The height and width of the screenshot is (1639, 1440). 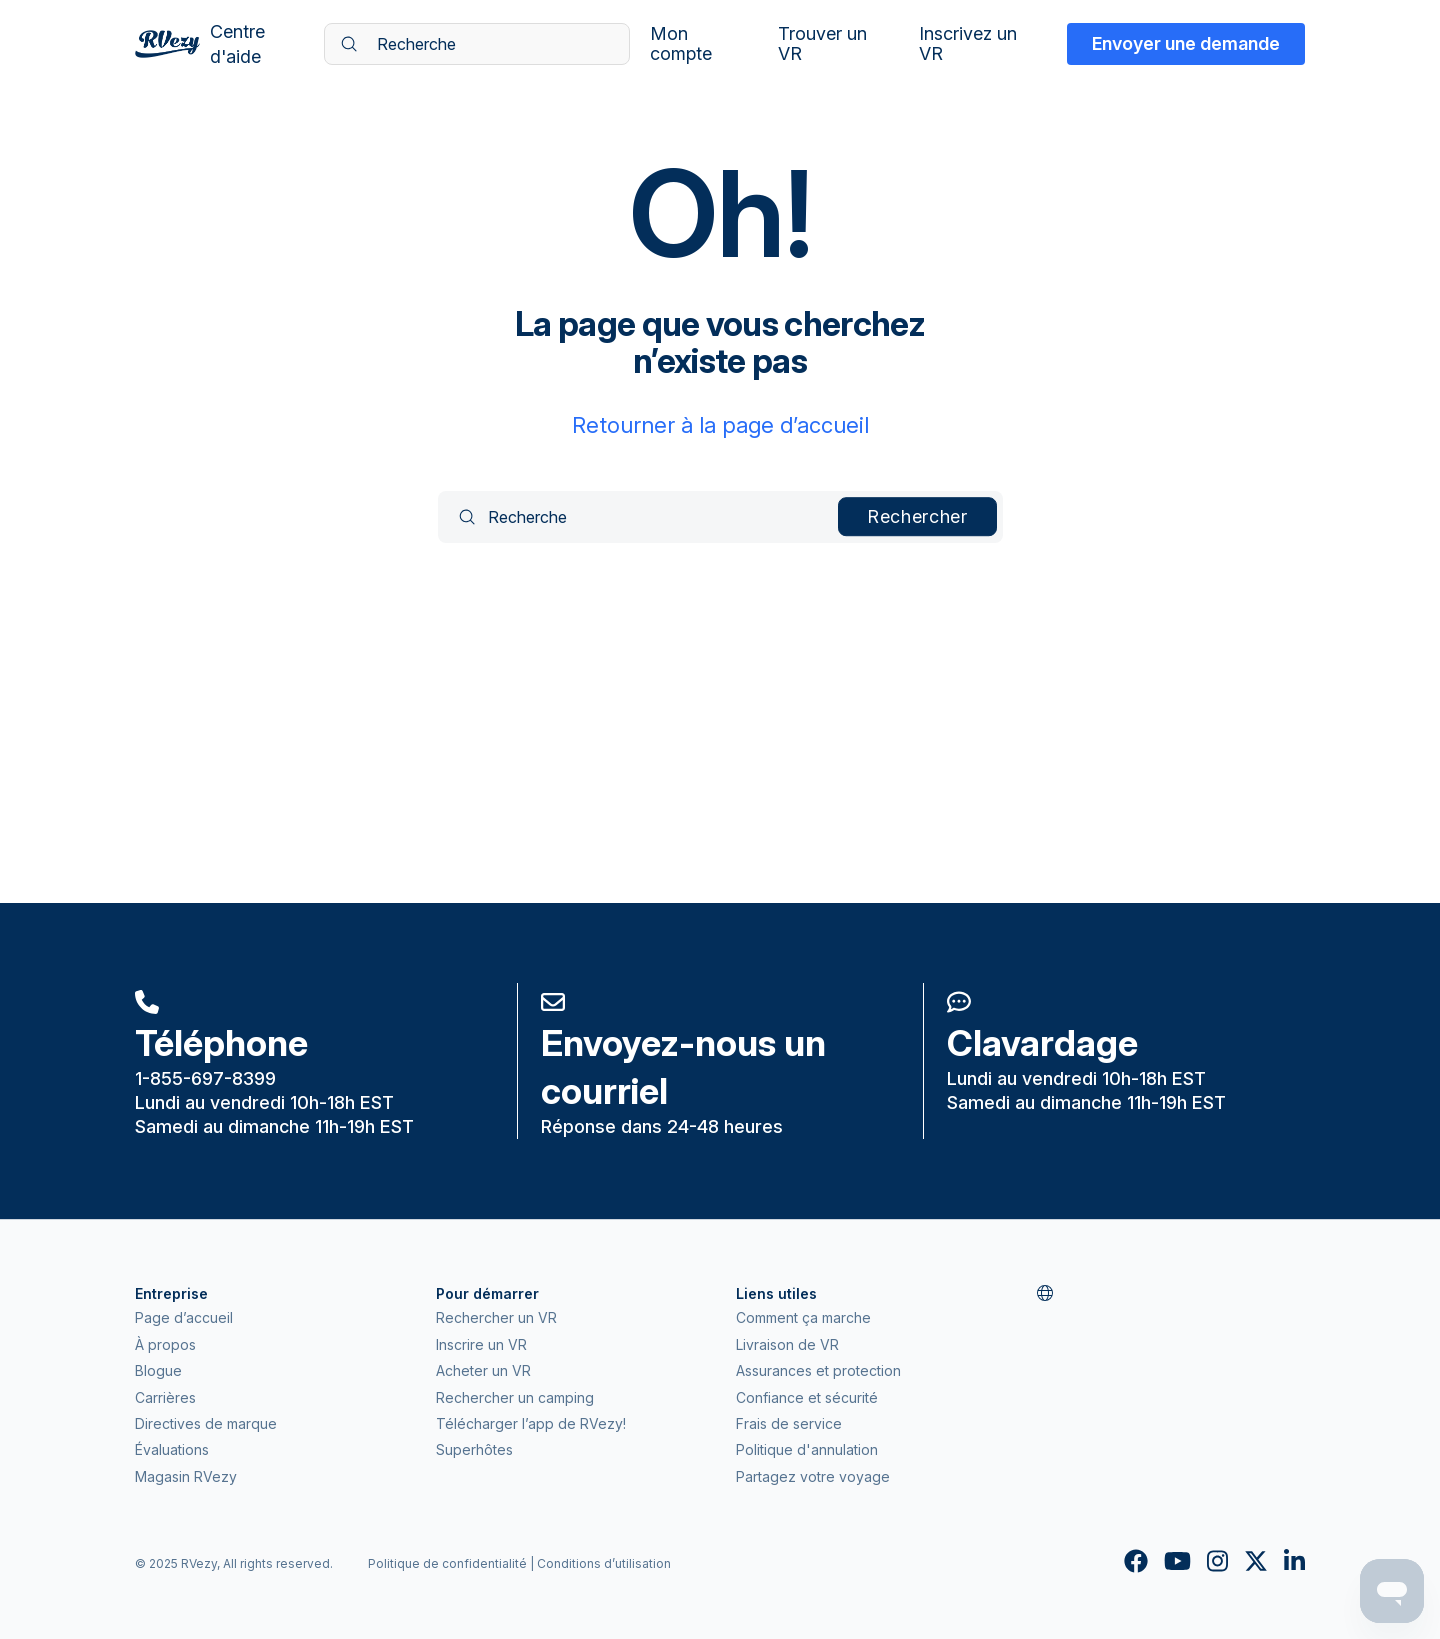 What do you see at coordinates (481, 1344) in the screenshot?
I see `Inscrire un VR` at bounding box center [481, 1344].